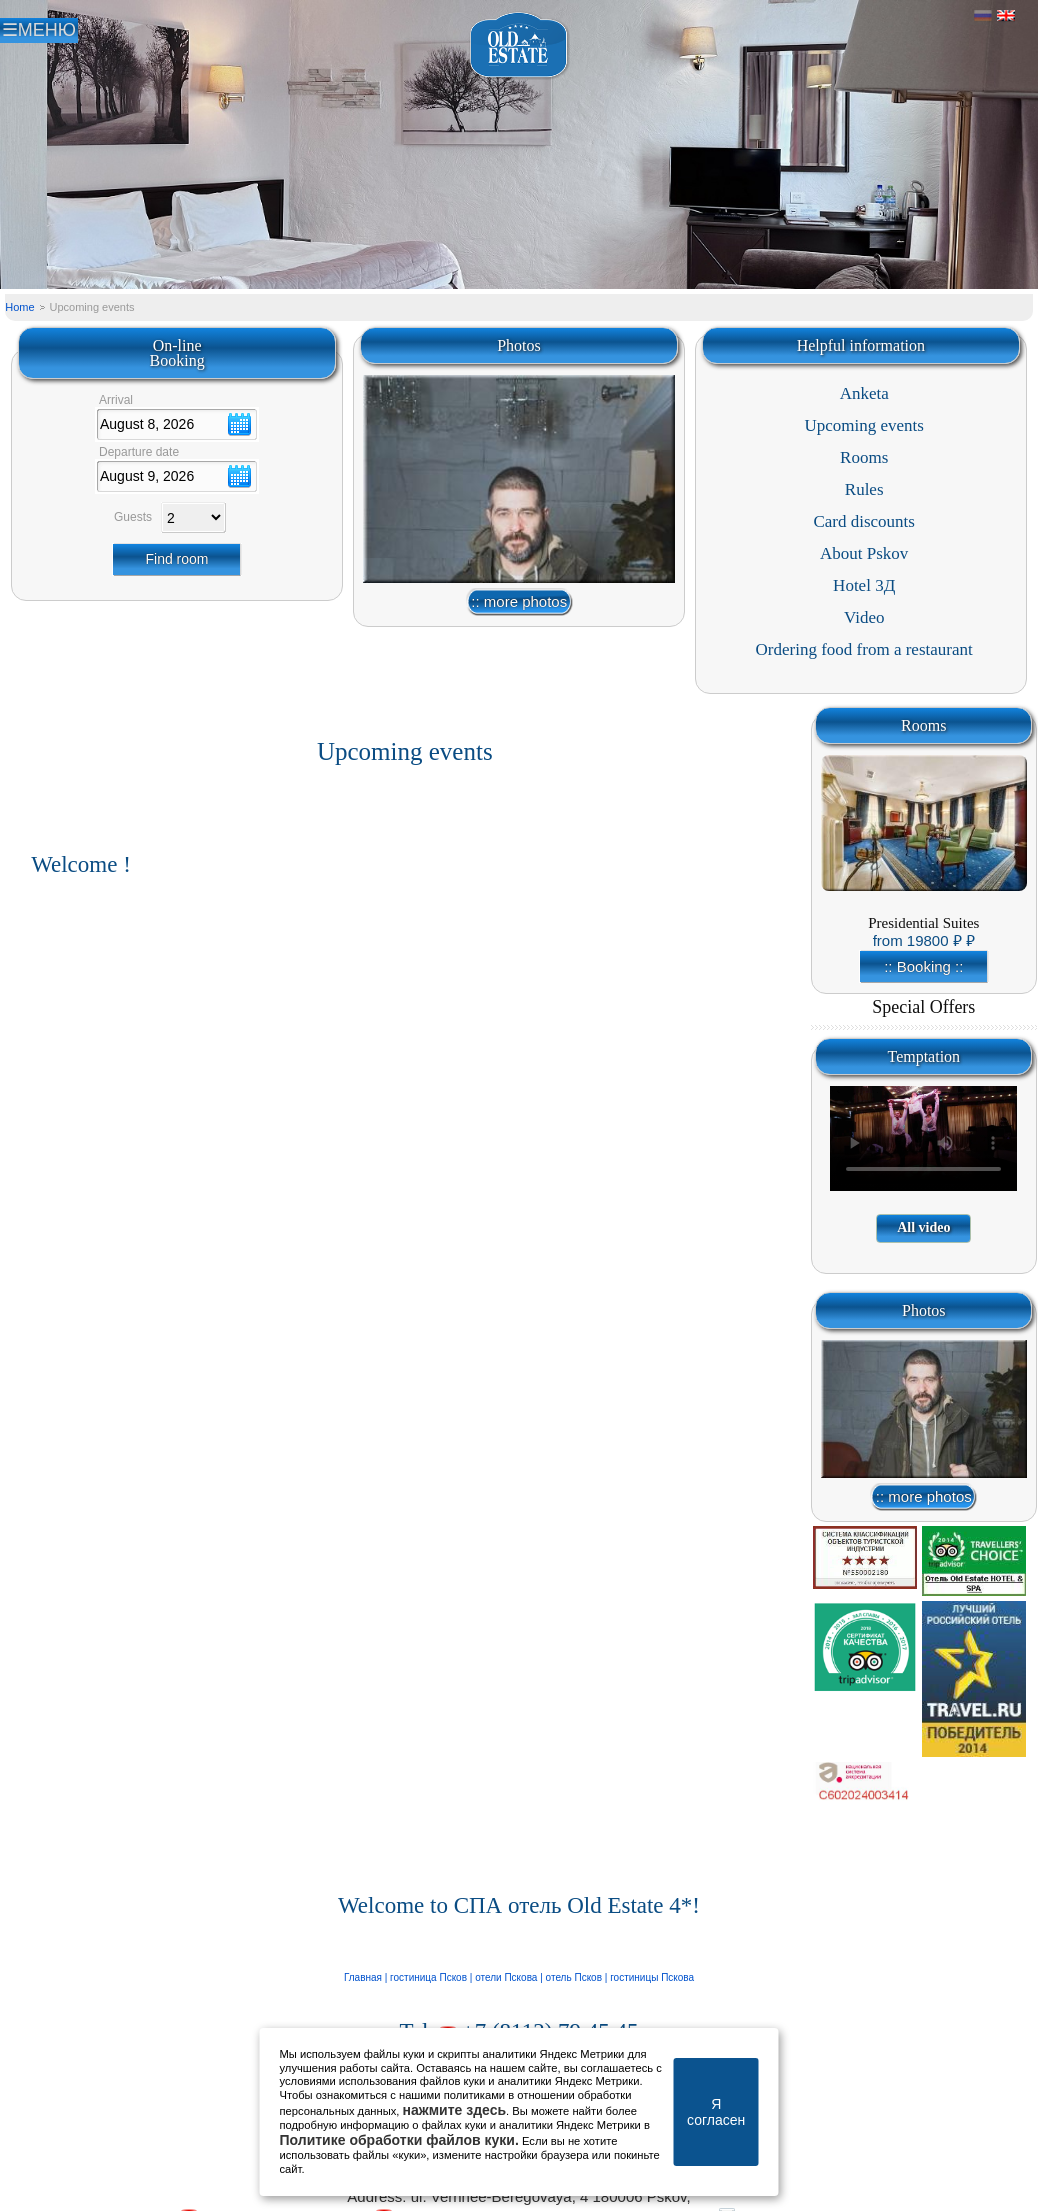 The height and width of the screenshot is (2211, 1038). I want to click on Ordering food from a restaurant, so click(864, 649).